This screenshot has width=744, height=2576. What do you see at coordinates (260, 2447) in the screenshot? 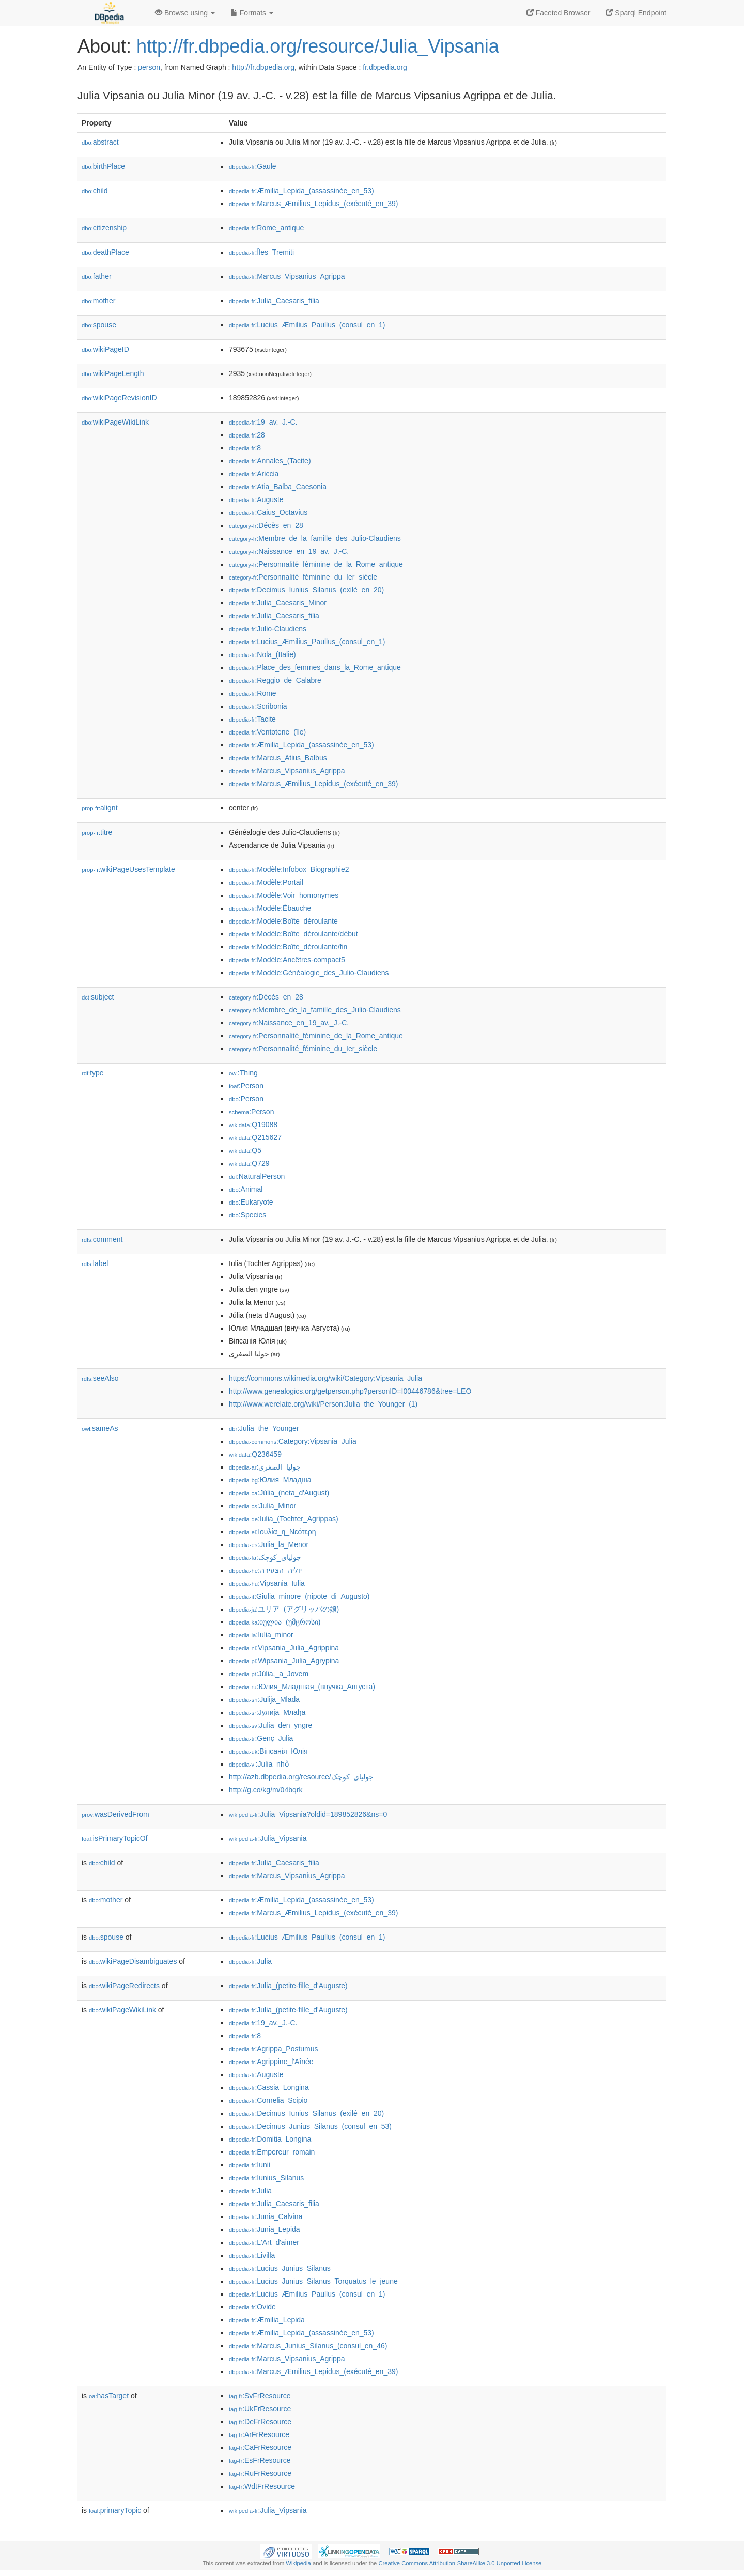
I see `:CaFrResource` at bounding box center [260, 2447].